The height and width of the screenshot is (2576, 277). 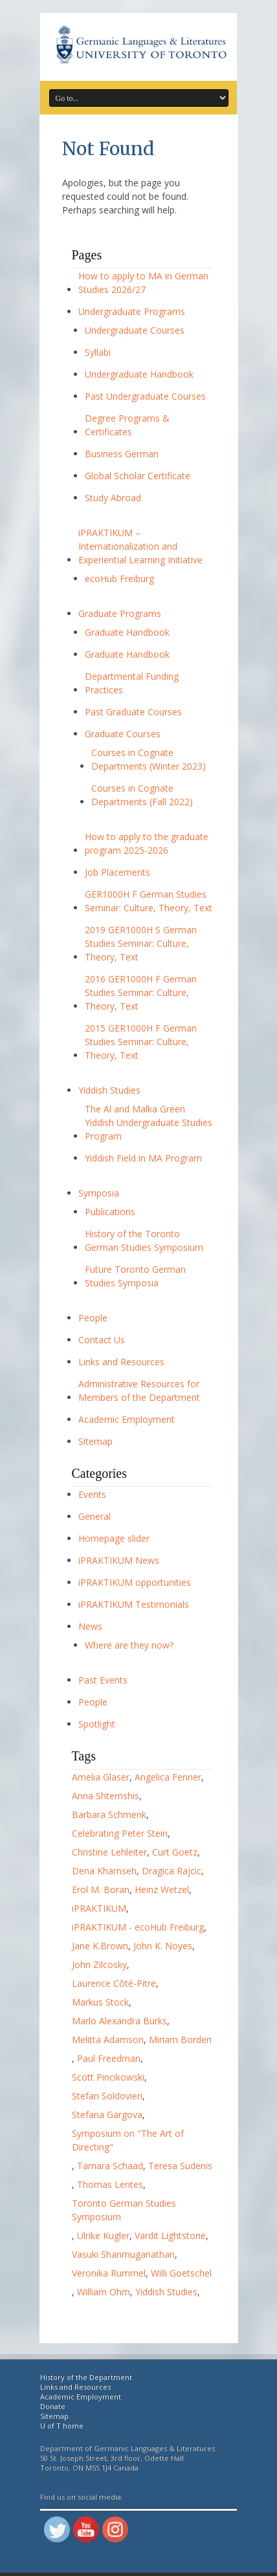 What do you see at coordinates (103, 2292) in the screenshot?
I see `William Ohm` at bounding box center [103, 2292].